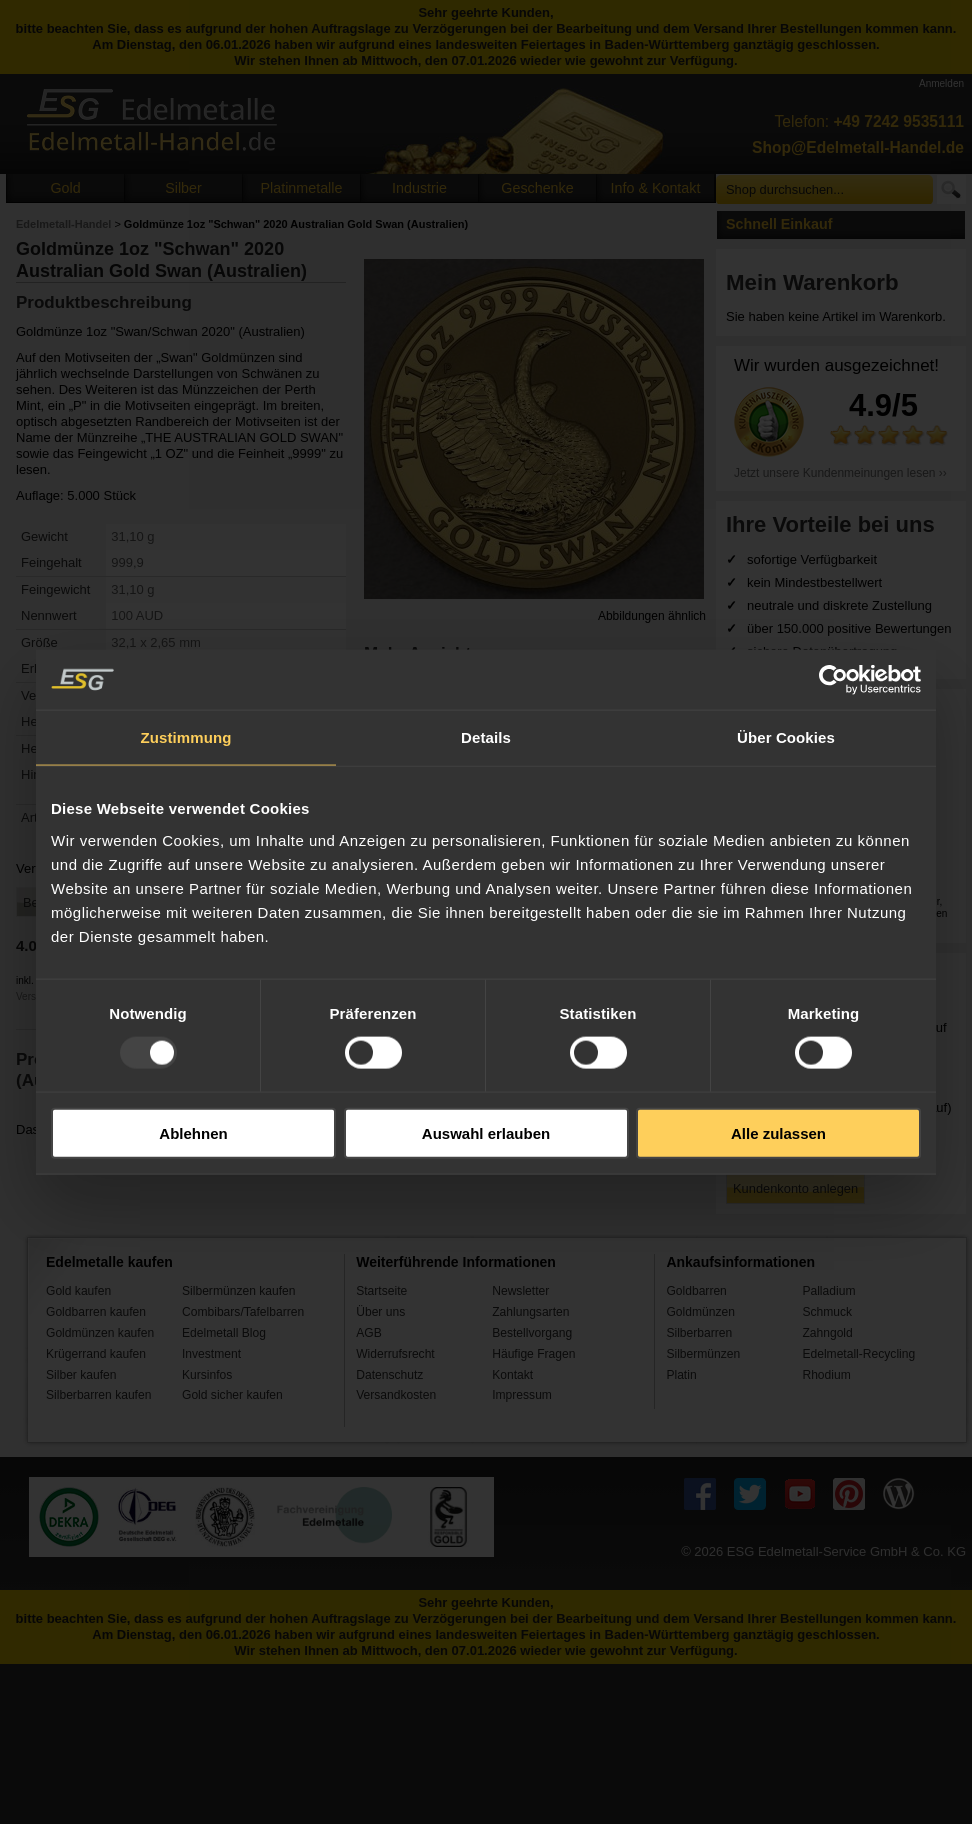 This screenshot has height=1824, width=972. I want to click on Datenschutz, so click(389, 1375).